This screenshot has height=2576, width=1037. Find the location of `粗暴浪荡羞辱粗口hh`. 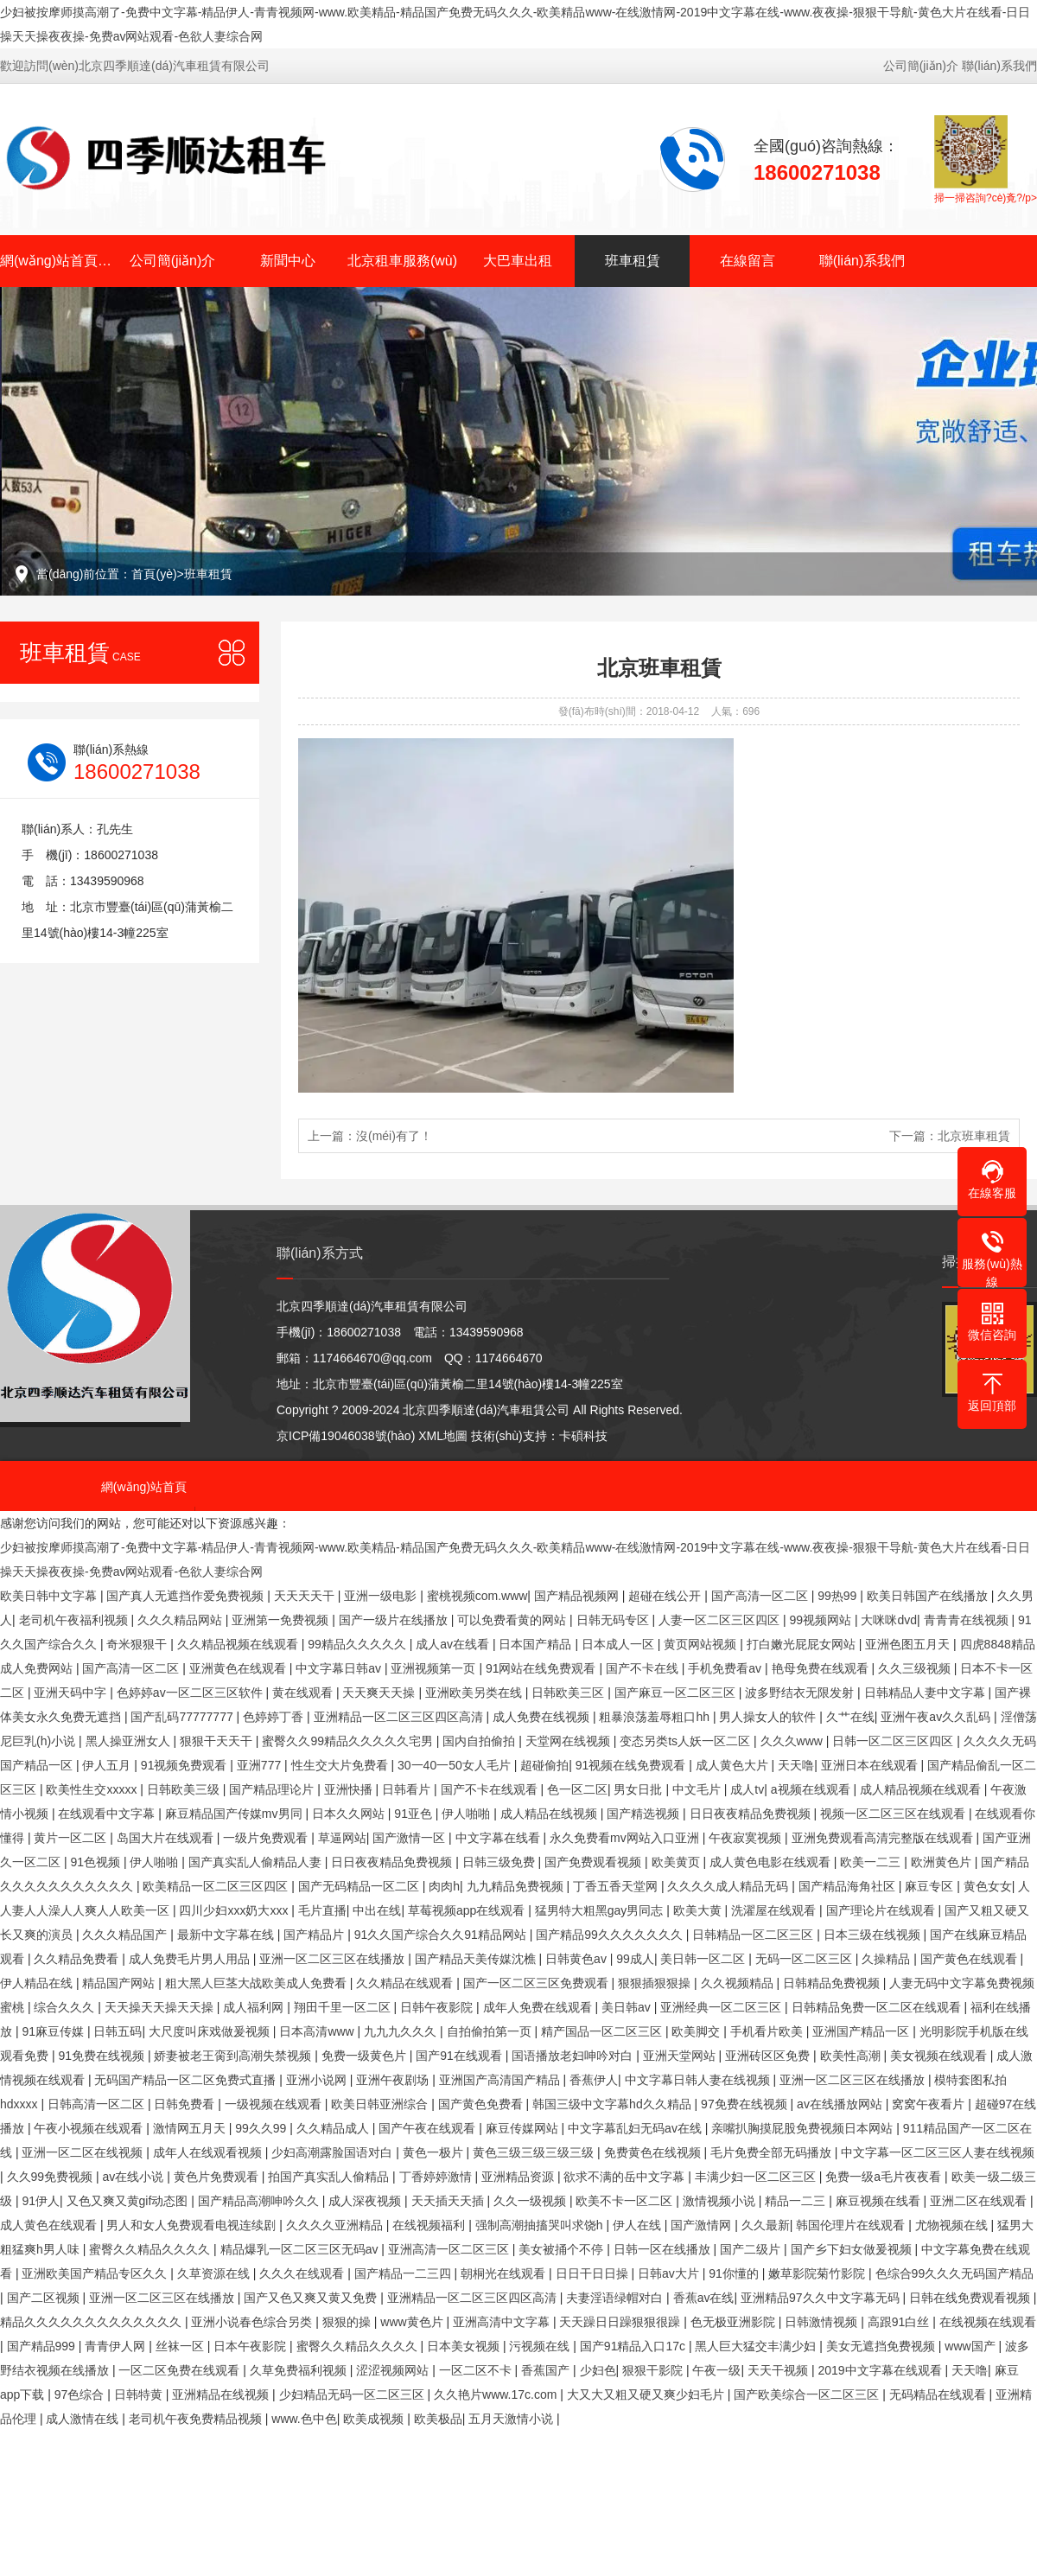

粗暴浪荡羞辱粗口hh is located at coordinates (655, 1717).